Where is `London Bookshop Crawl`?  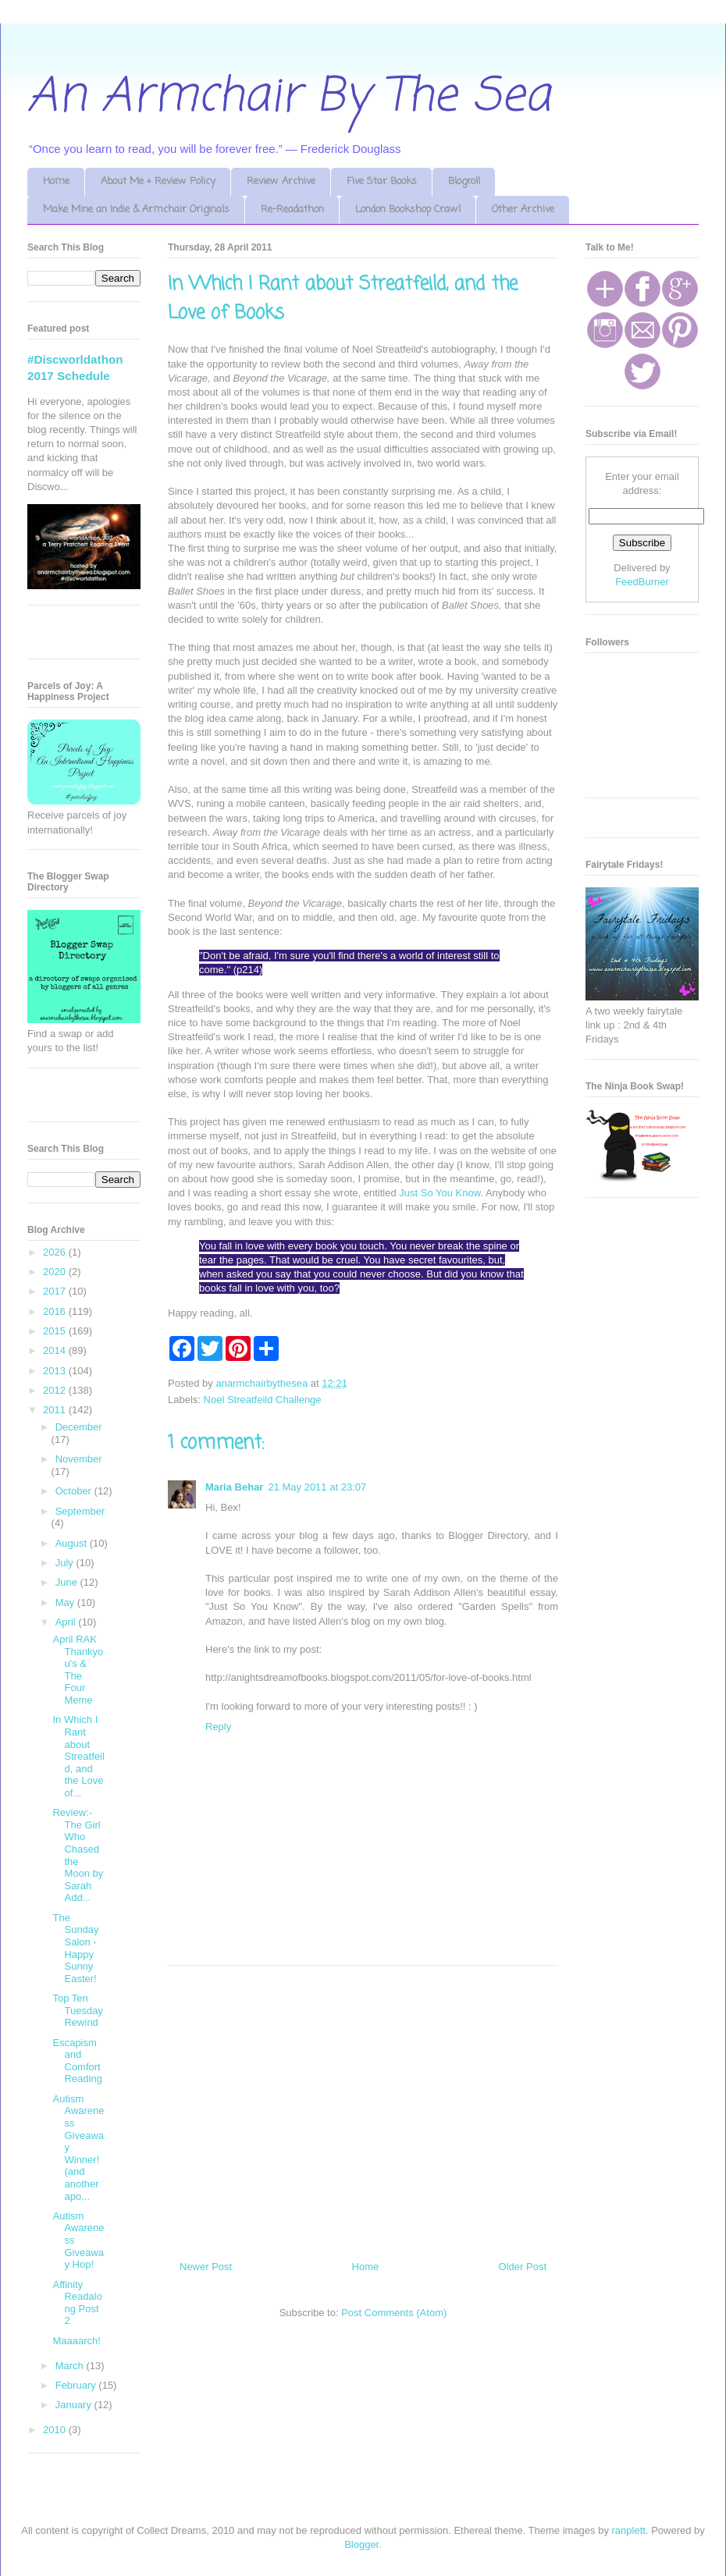 London Bookshop Crawl is located at coordinates (408, 209).